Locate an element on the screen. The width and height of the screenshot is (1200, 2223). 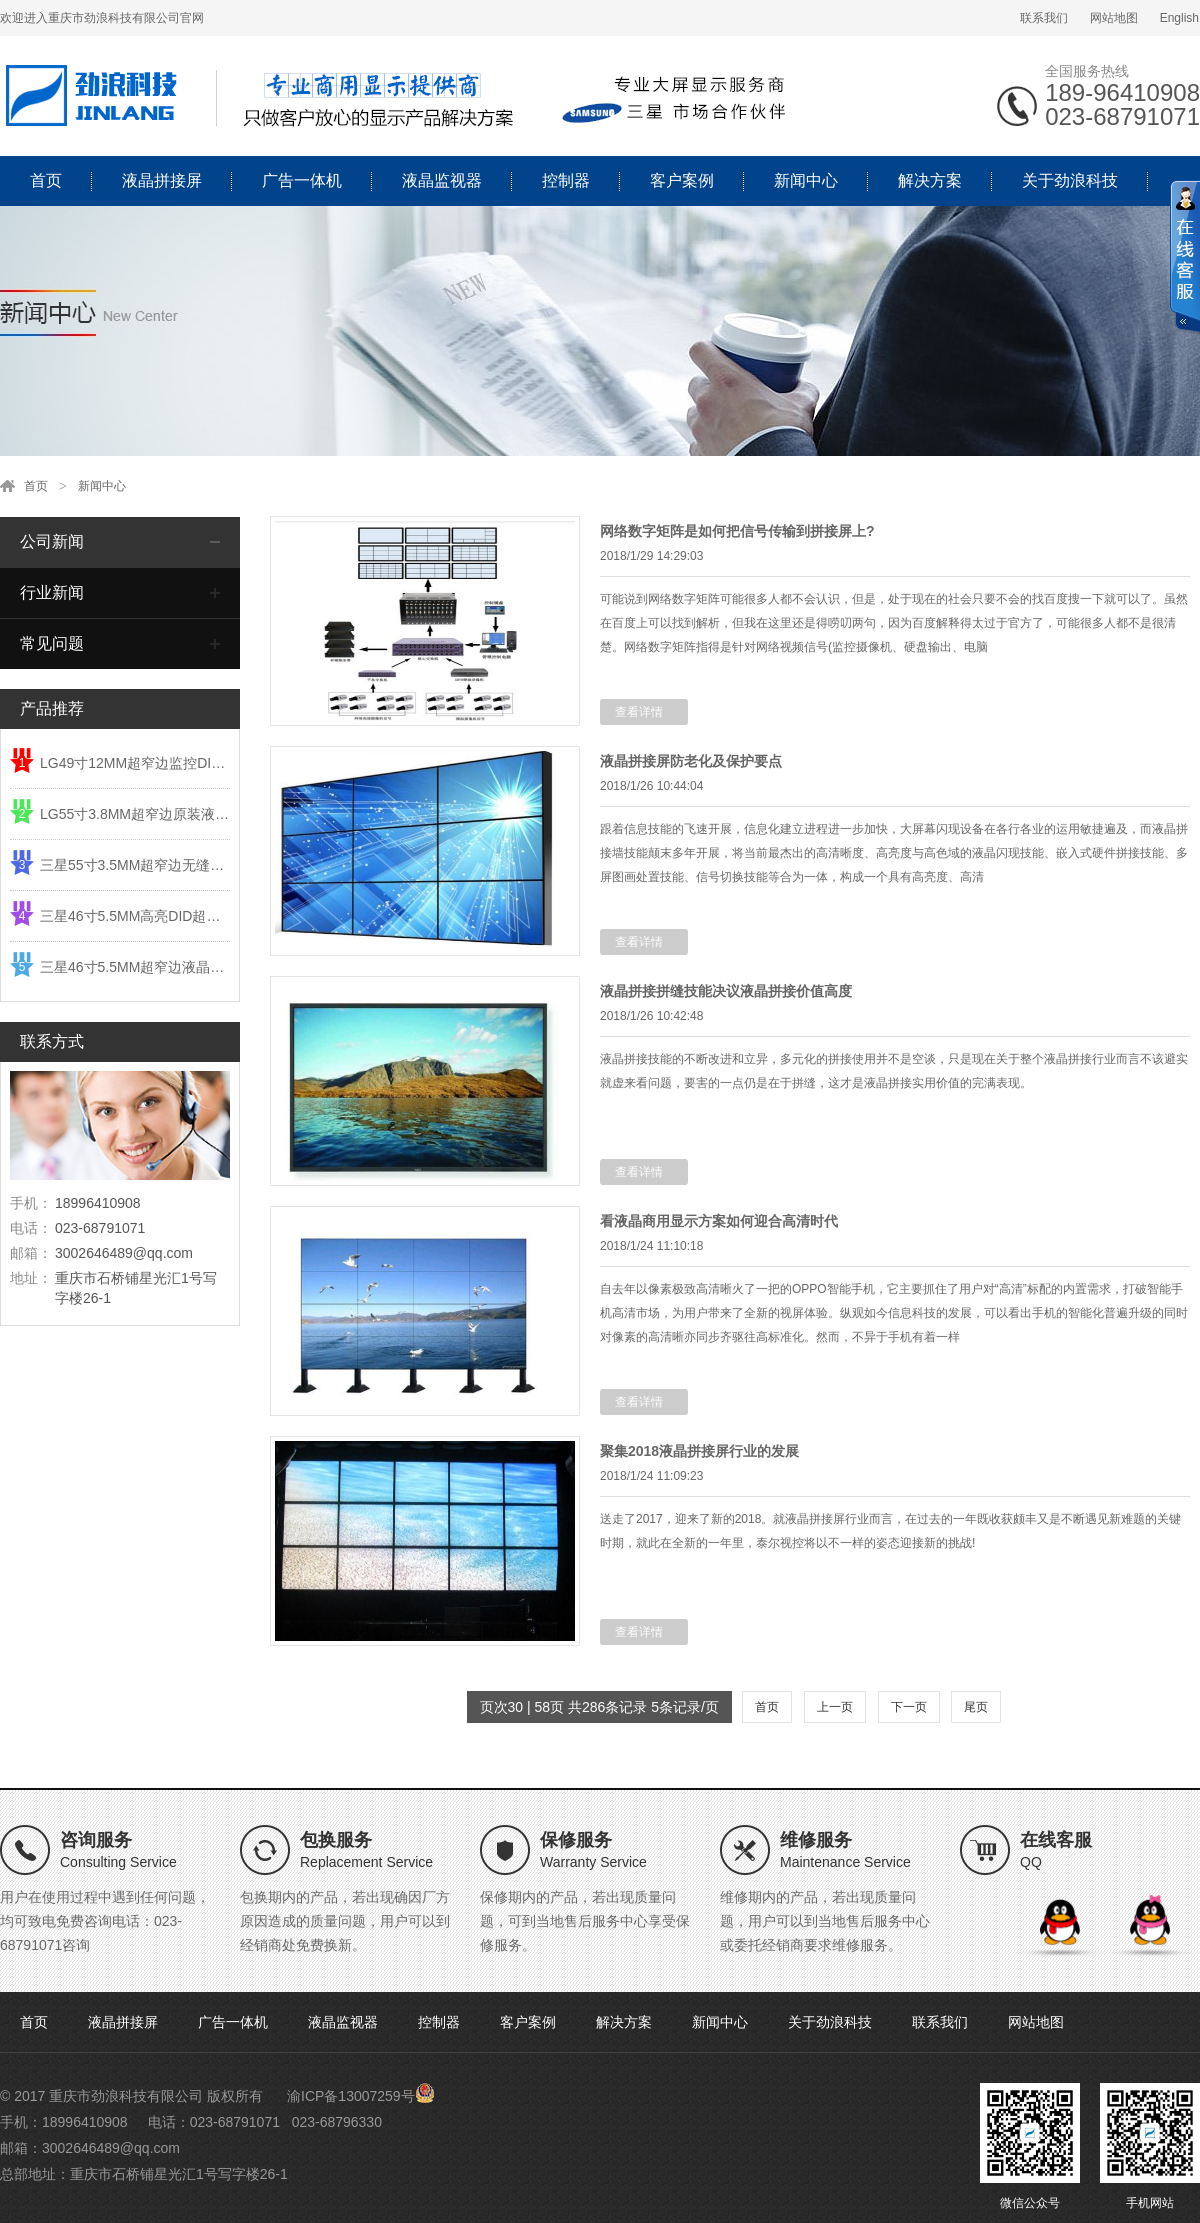
液晶拼接屏防老化及保护要点 is located at coordinates (691, 761).